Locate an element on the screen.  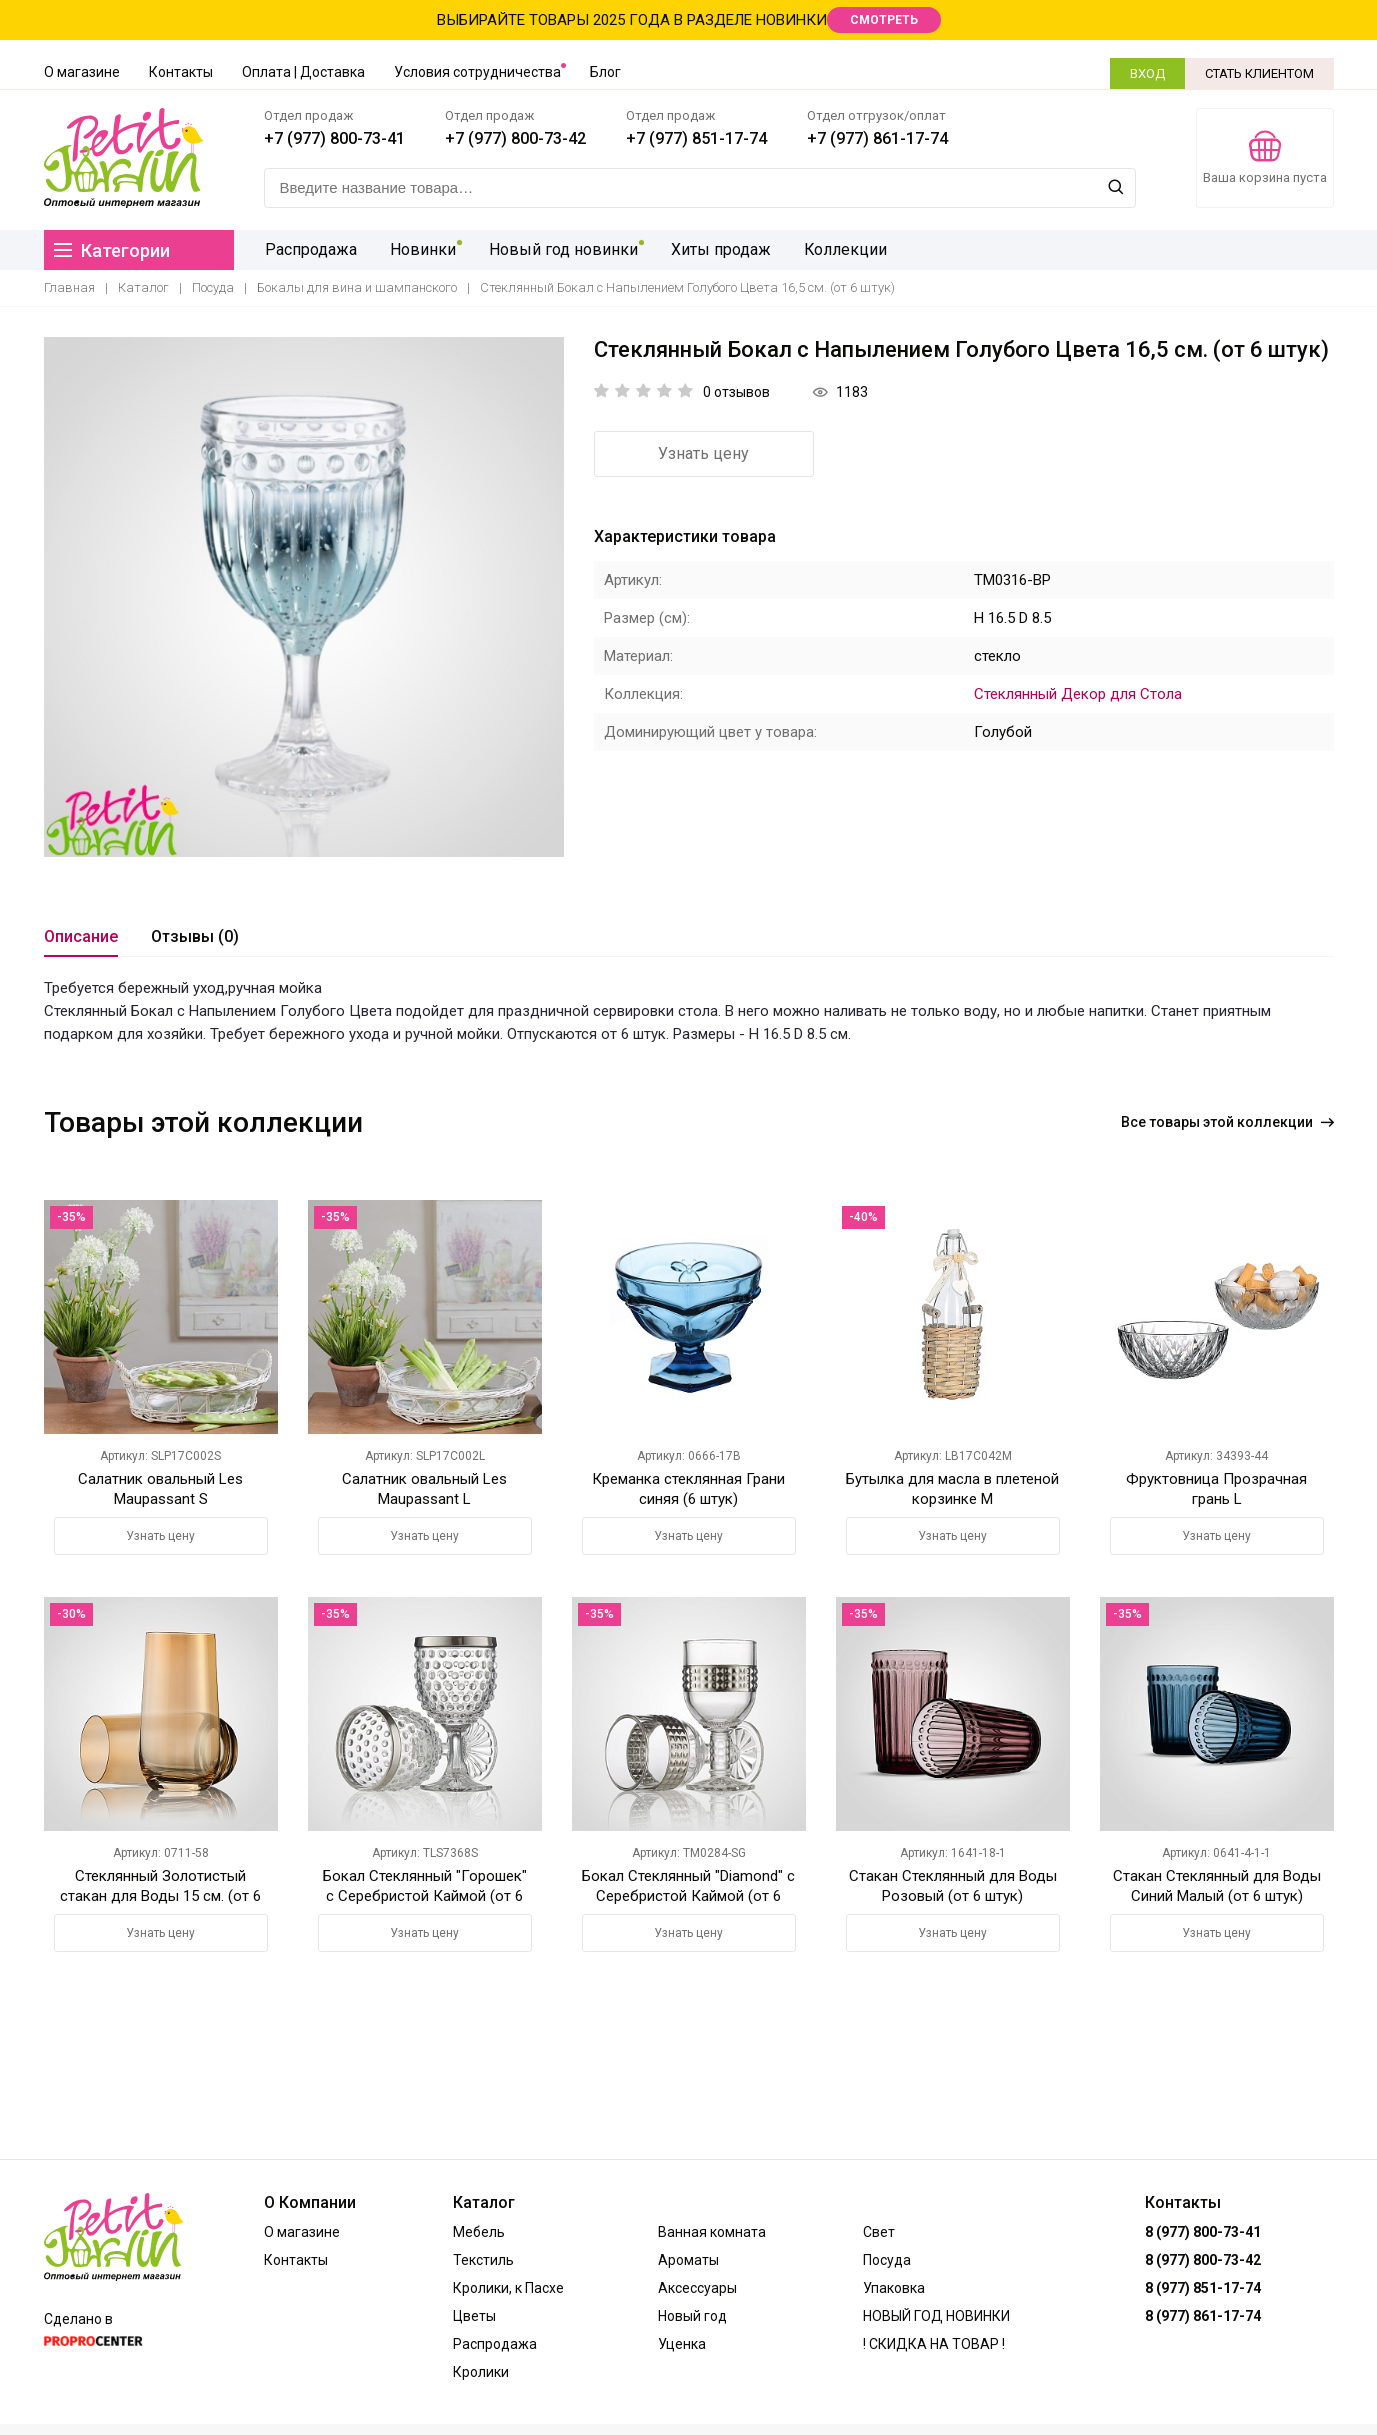
СТАТЬ КЛИЕНТОМ is located at coordinates (1259, 73).